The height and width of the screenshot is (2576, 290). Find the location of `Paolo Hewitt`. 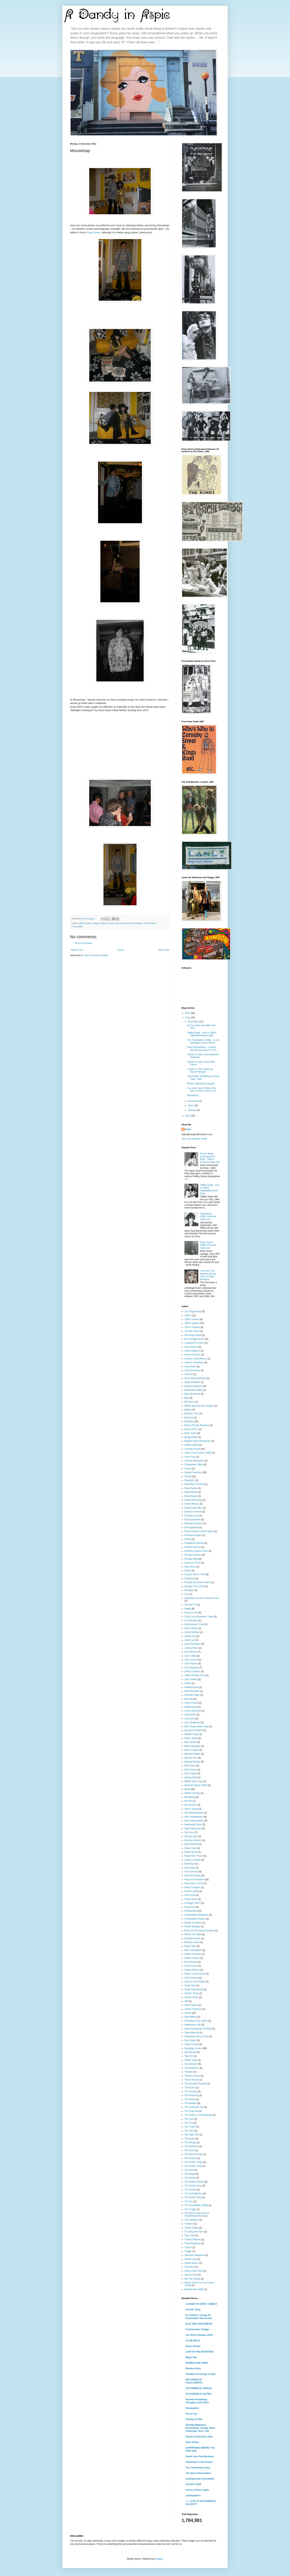

Paolo Hewitt is located at coordinates (190, 1852).